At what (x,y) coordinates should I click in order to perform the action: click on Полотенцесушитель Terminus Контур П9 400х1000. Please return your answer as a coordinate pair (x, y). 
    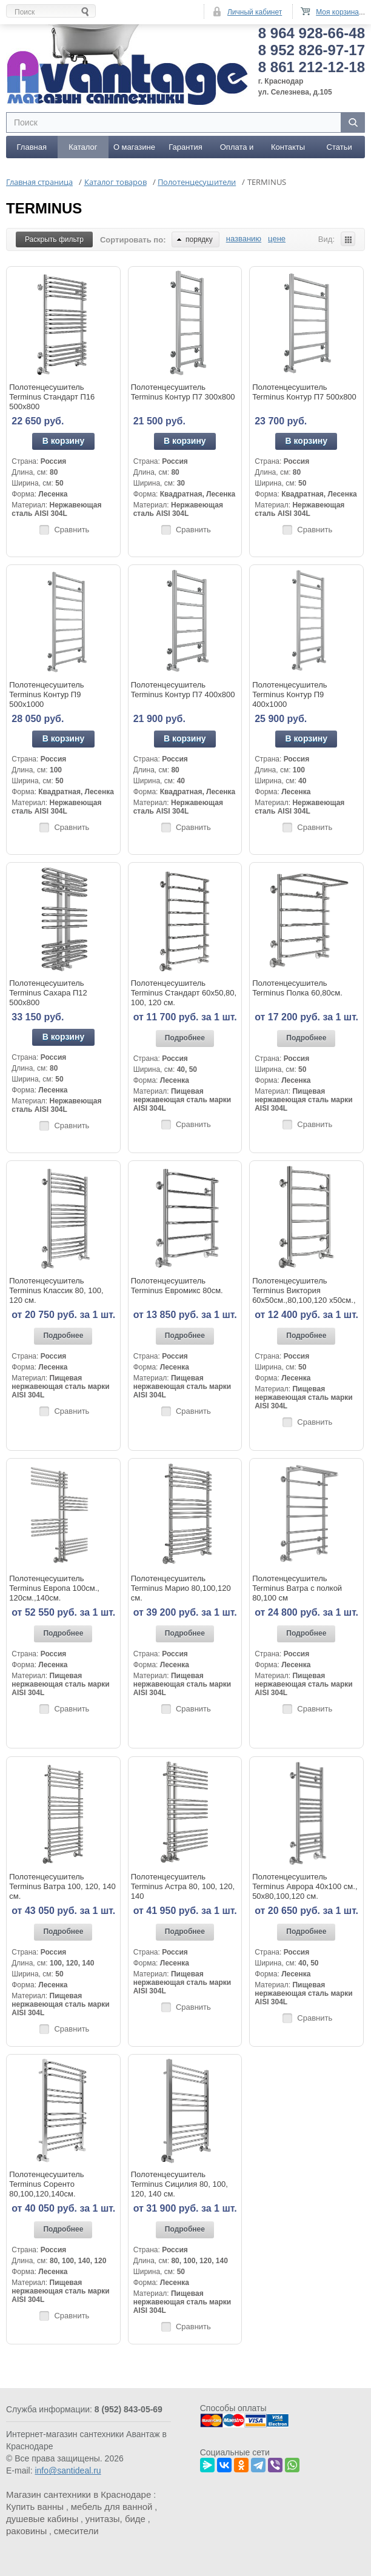
    Looking at the image, I should click on (289, 694).